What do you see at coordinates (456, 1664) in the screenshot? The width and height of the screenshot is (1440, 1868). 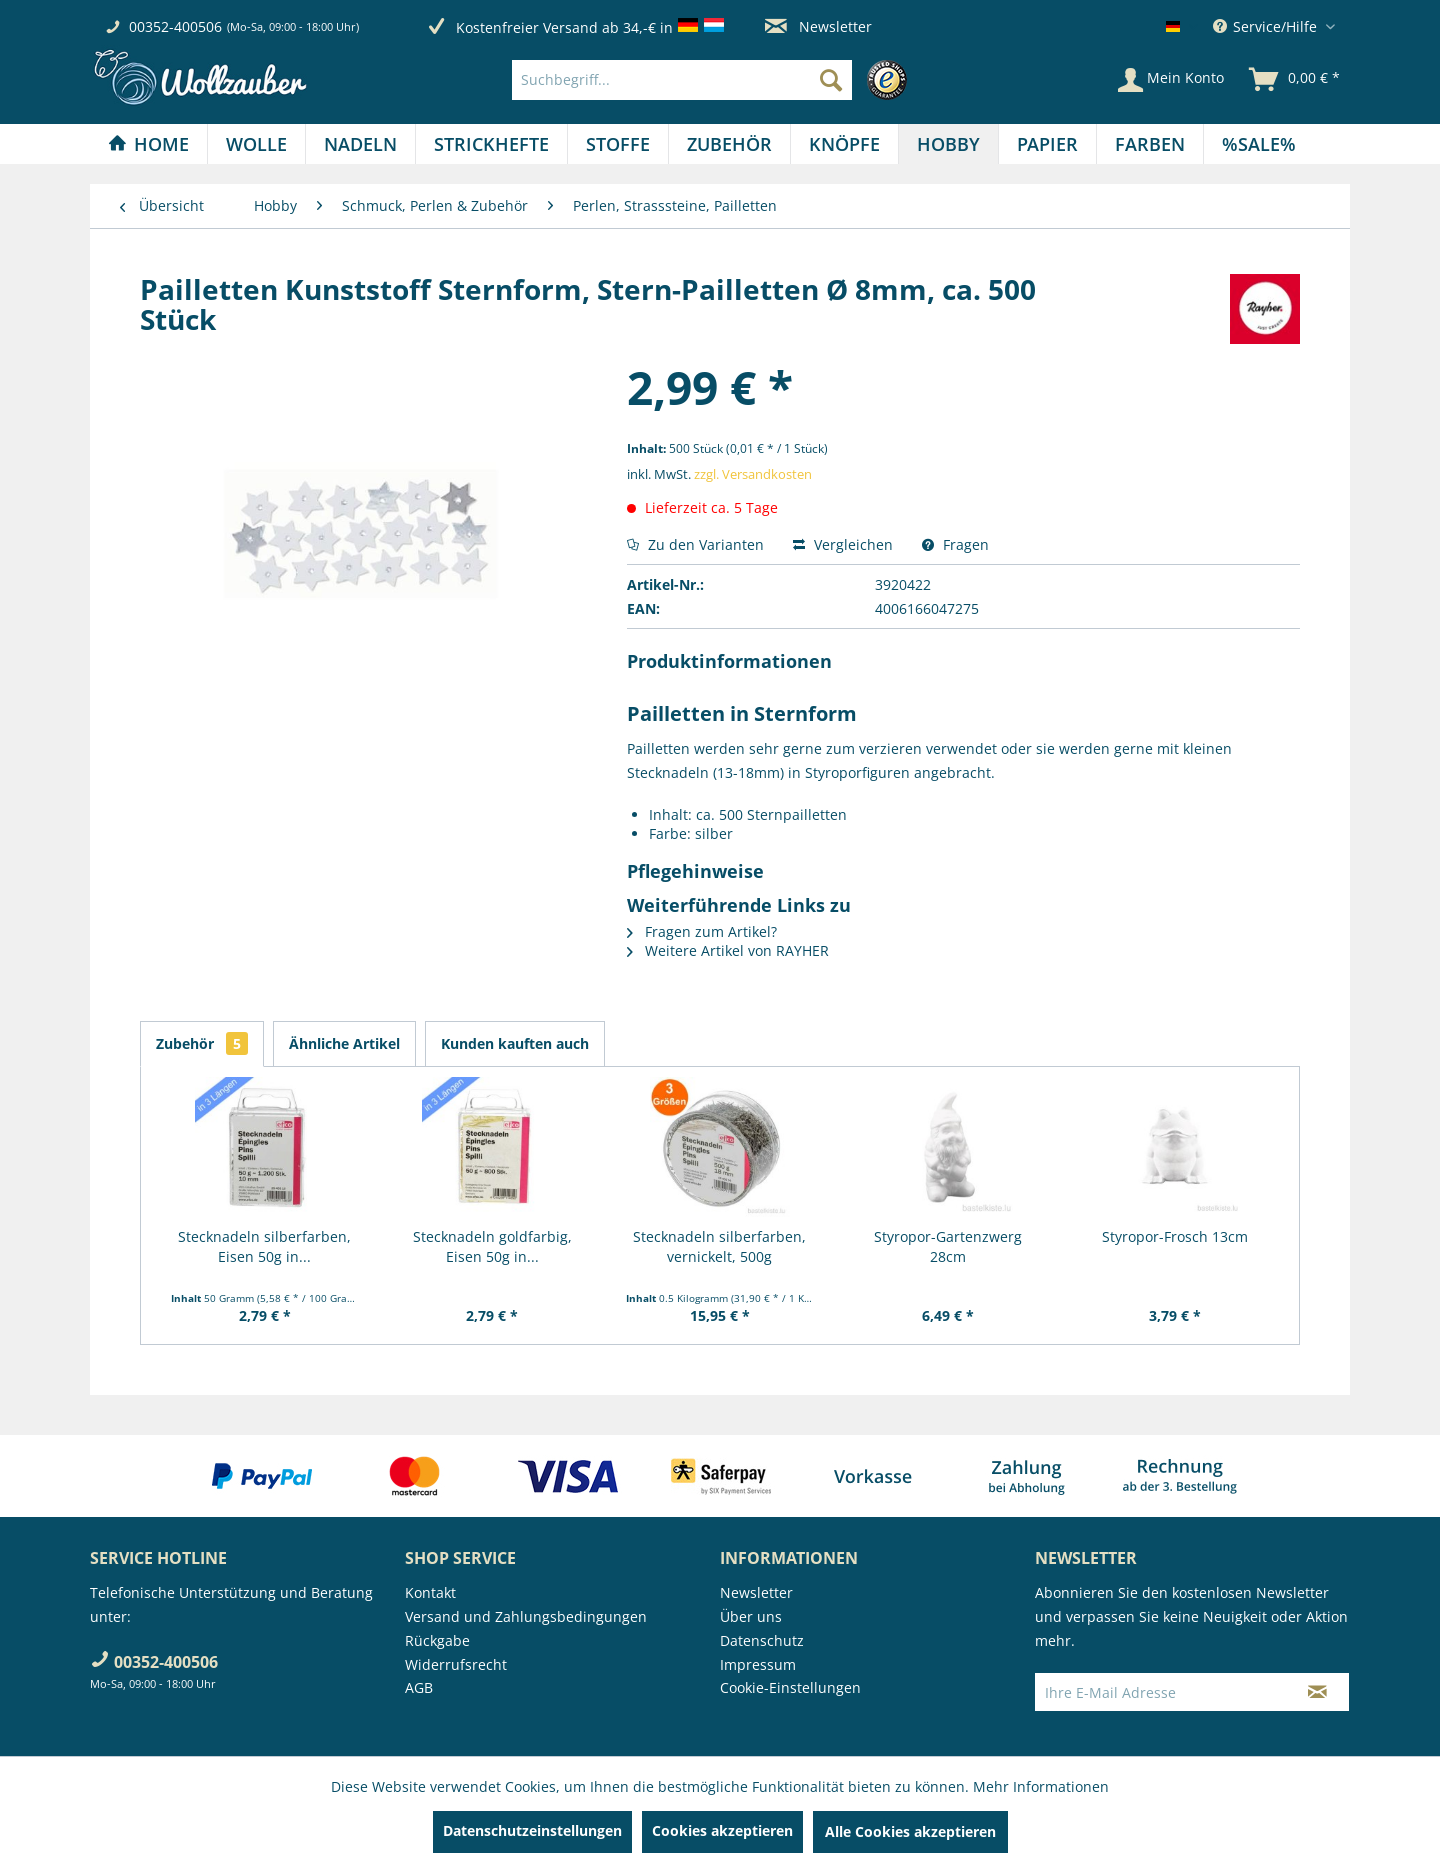 I see `Widerrufsrecht` at bounding box center [456, 1664].